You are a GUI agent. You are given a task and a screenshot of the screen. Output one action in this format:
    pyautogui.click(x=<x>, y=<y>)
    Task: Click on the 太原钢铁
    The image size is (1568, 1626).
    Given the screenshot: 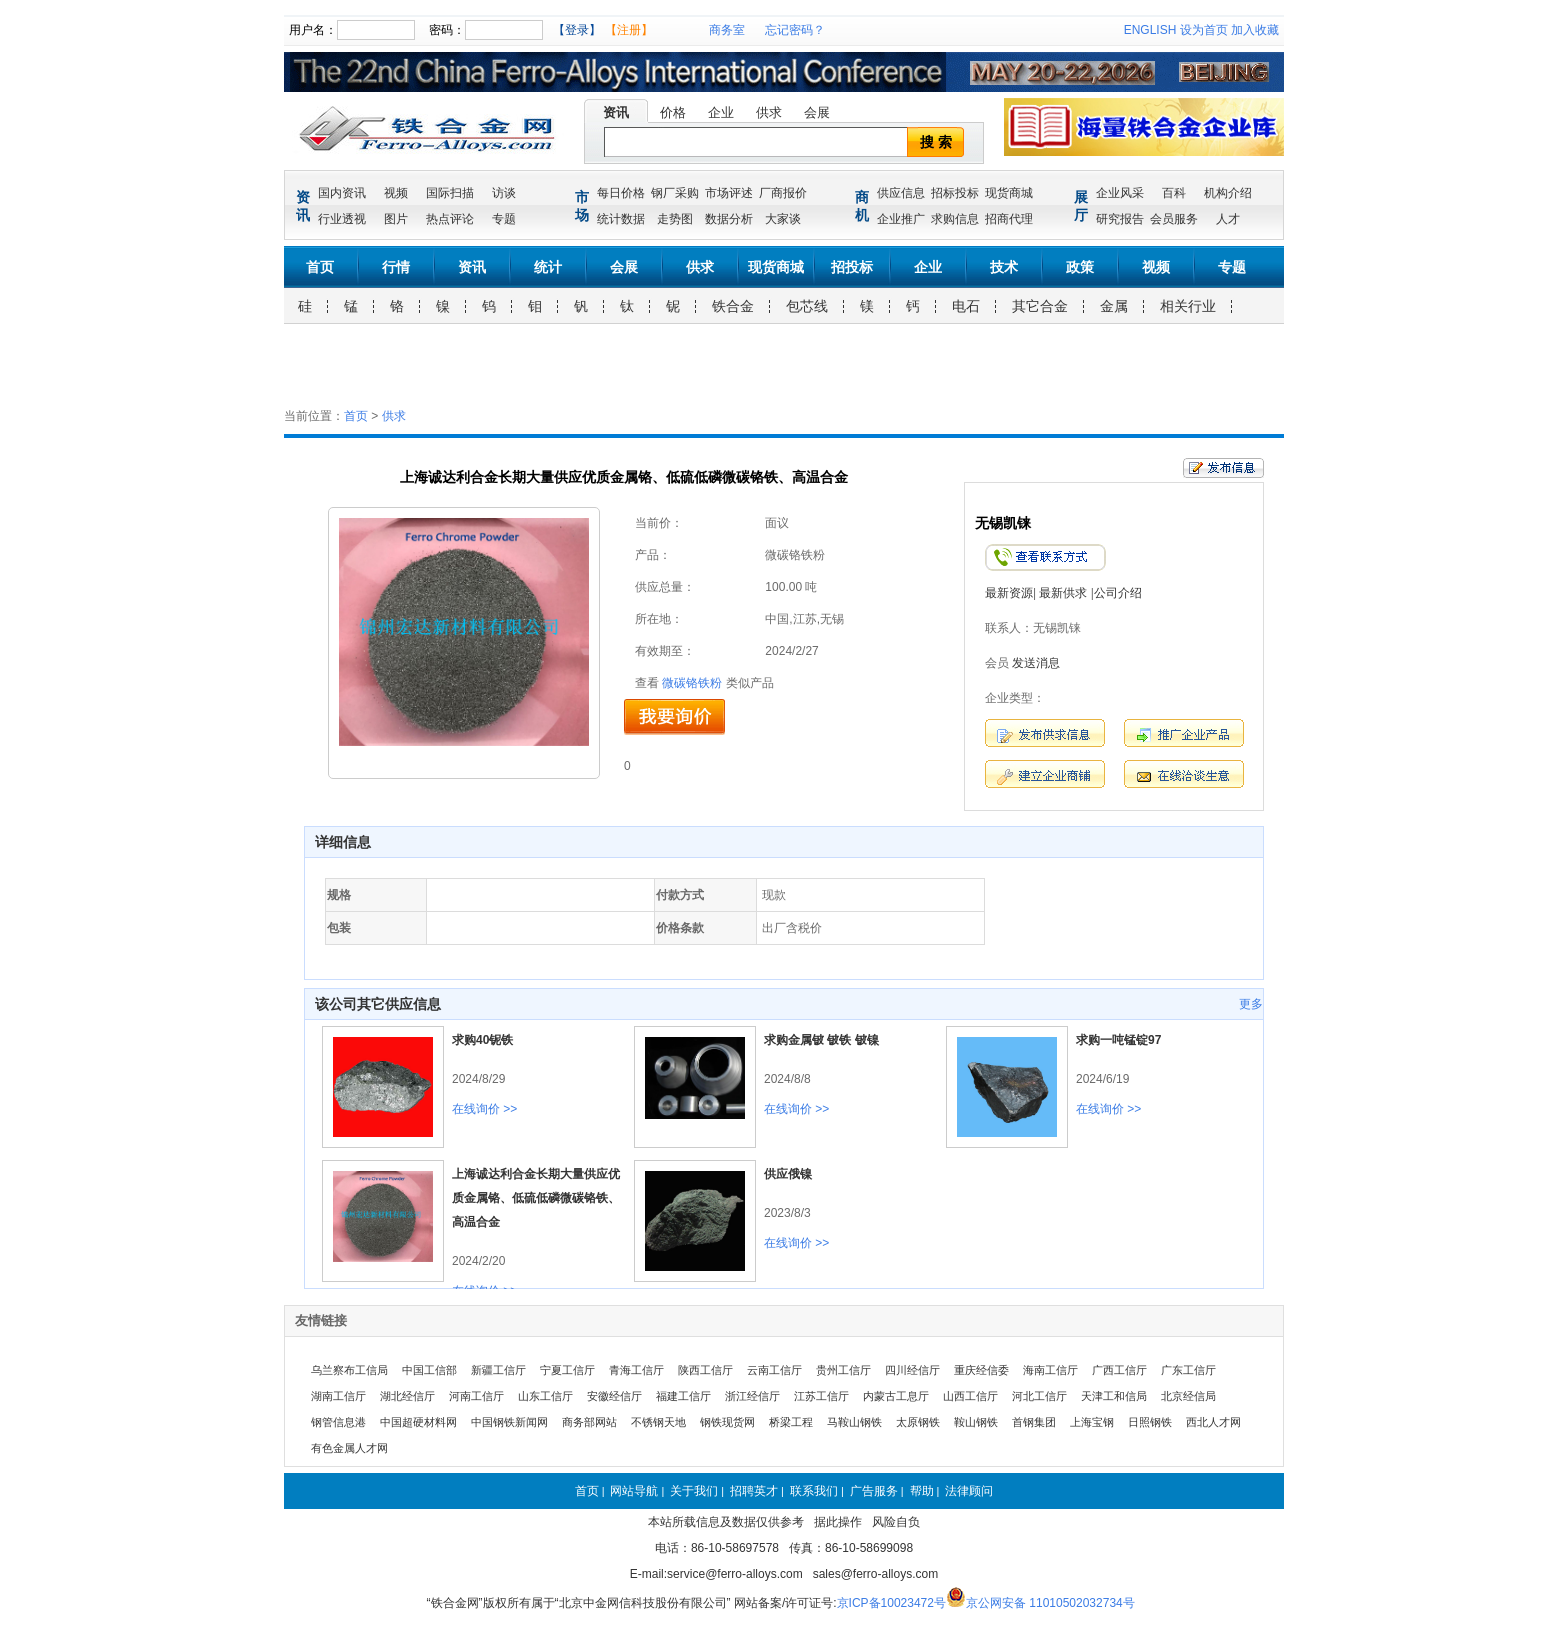 What is the action you would take?
    pyautogui.click(x=918, y=1422)
    